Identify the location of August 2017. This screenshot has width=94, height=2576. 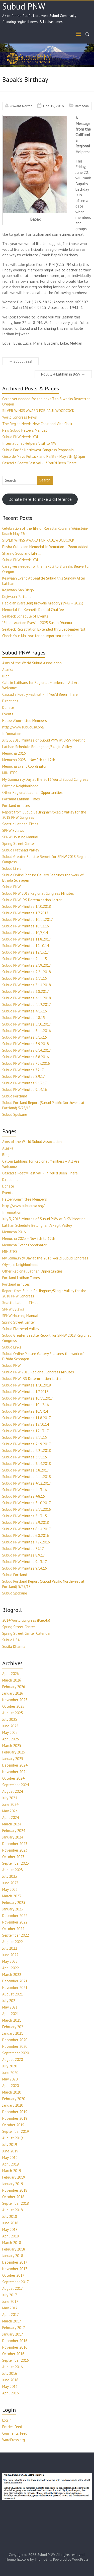
(12, 2288).